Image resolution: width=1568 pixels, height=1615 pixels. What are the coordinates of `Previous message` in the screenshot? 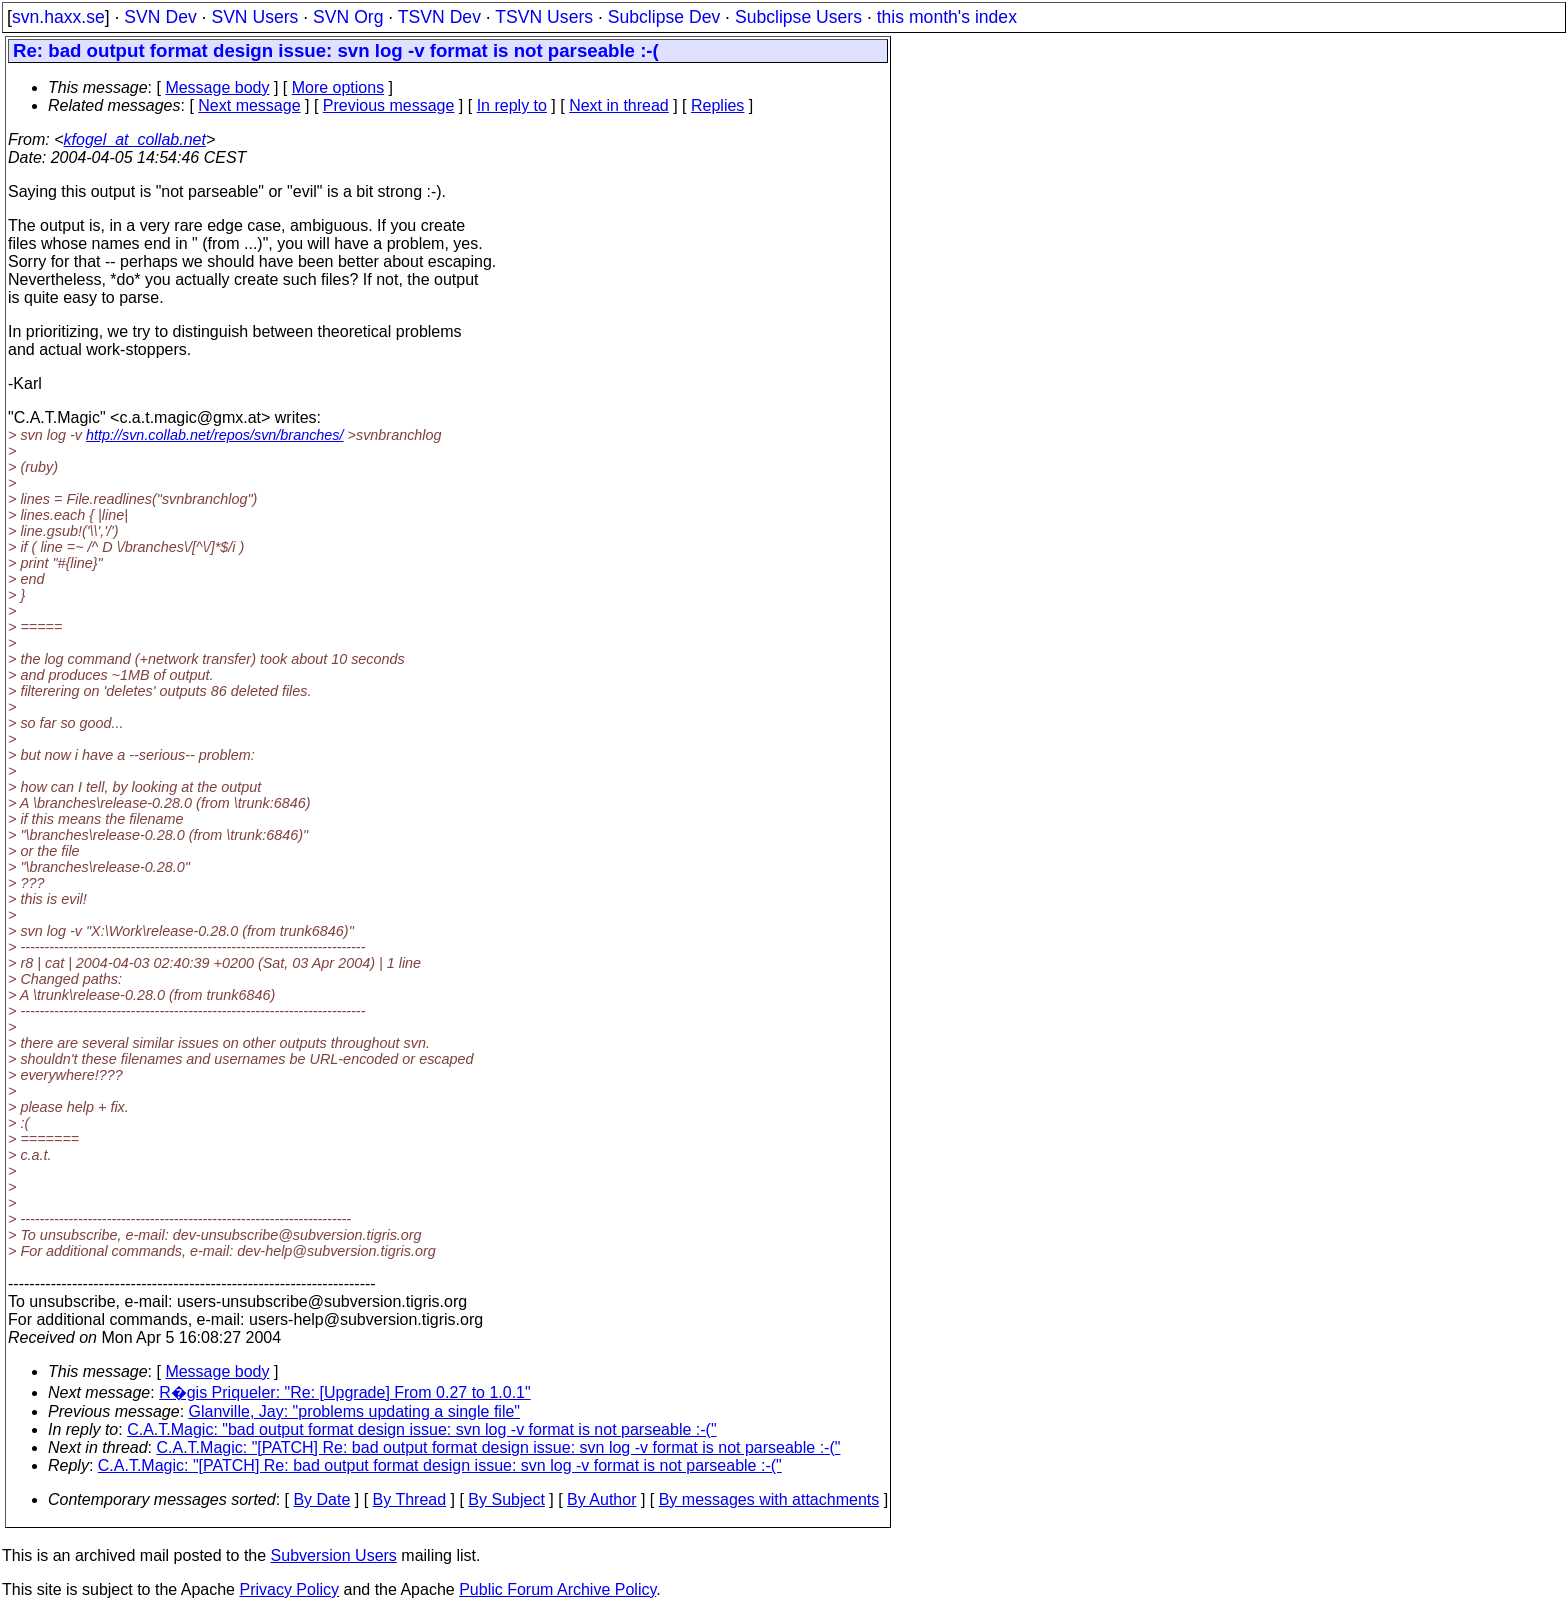 It's located at (389, 105).